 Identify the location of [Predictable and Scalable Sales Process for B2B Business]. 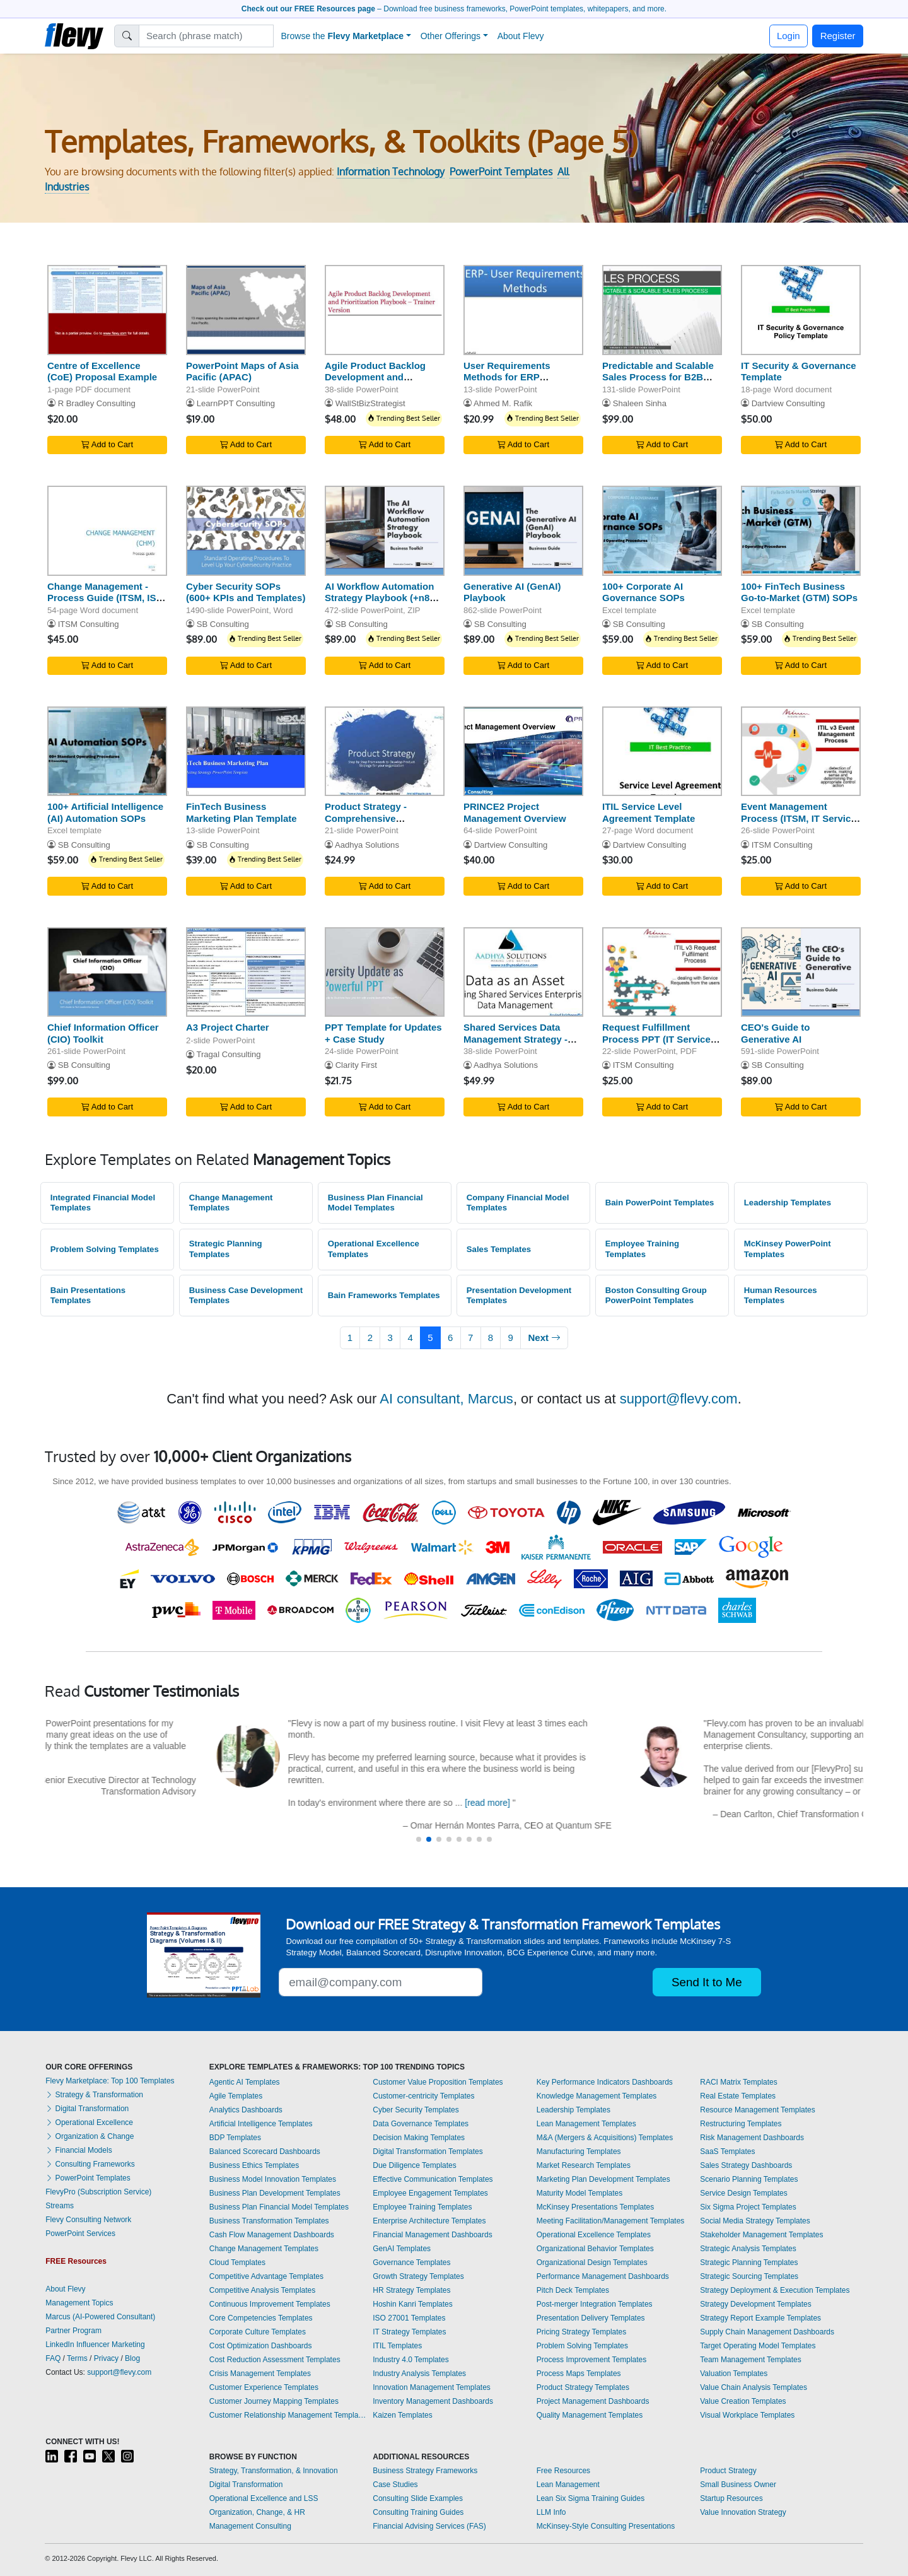
(662, 310).